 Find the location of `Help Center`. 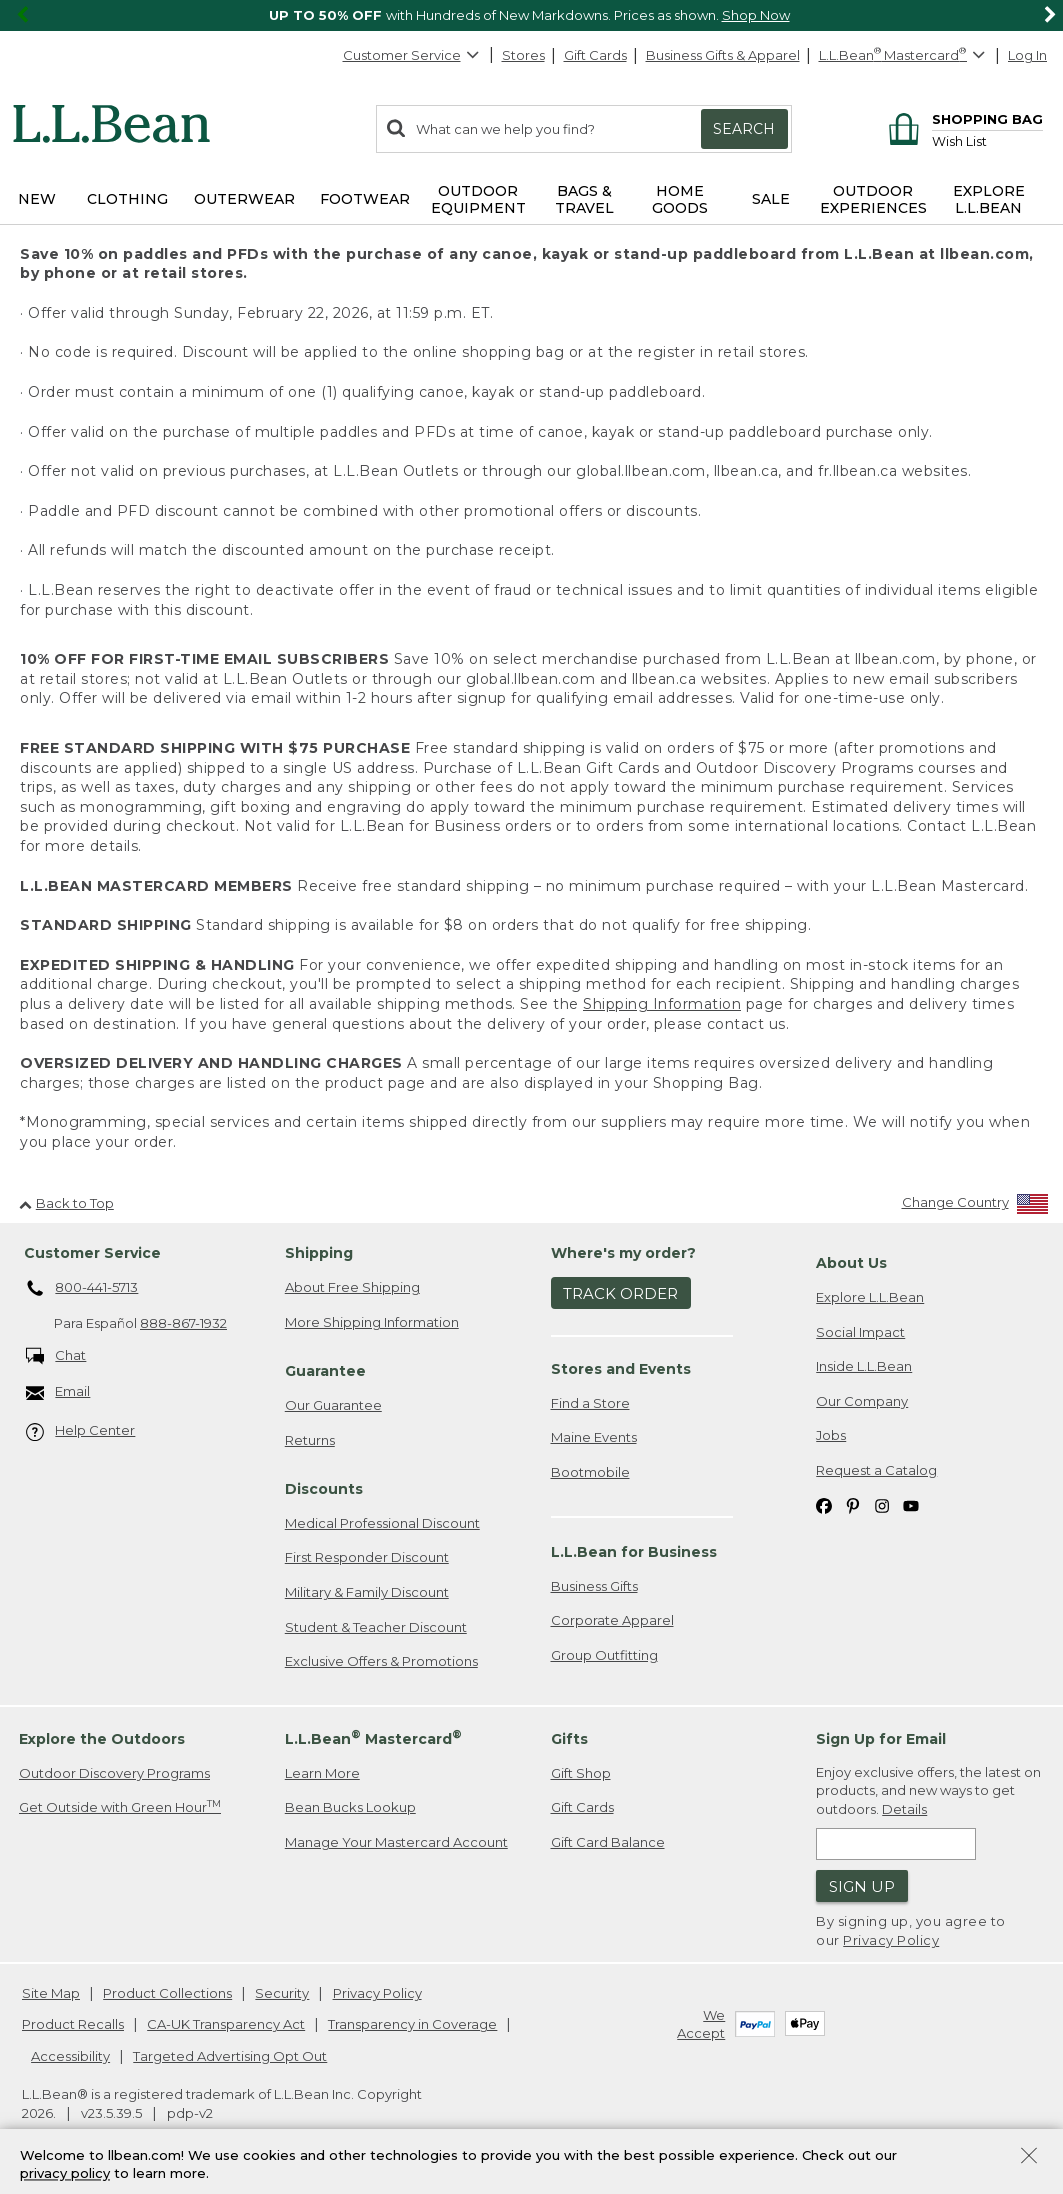

Help Center is located at coordinates (81, 1431).